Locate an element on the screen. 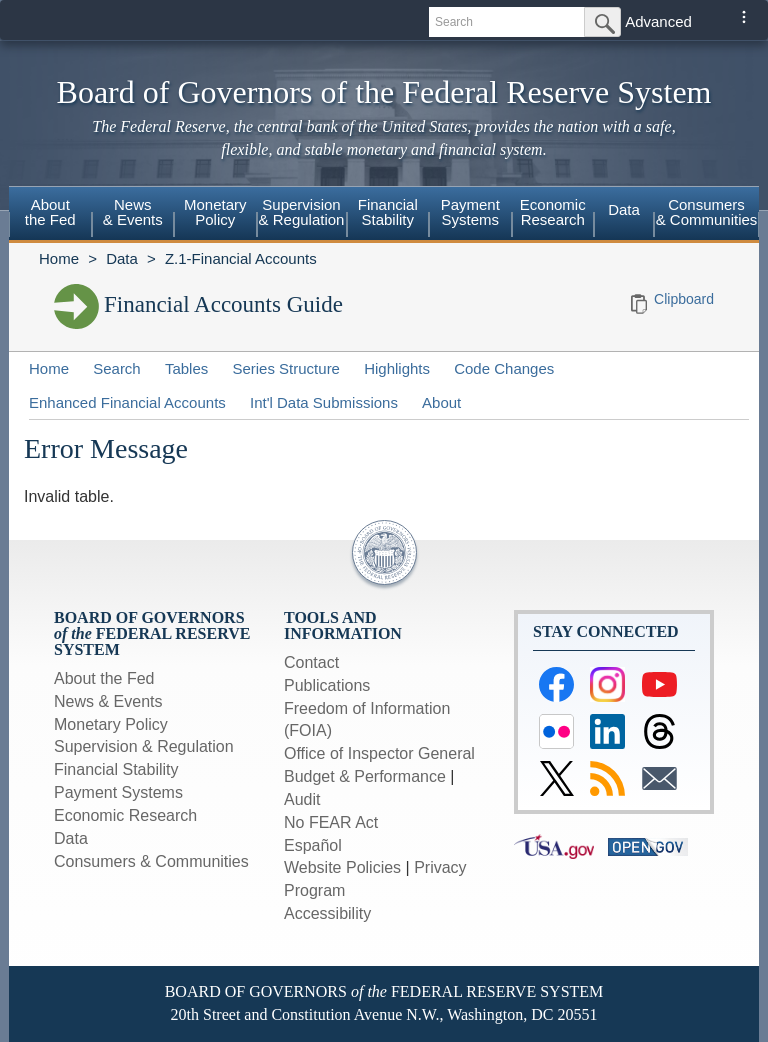  Home is located at coordinates (59, 258).